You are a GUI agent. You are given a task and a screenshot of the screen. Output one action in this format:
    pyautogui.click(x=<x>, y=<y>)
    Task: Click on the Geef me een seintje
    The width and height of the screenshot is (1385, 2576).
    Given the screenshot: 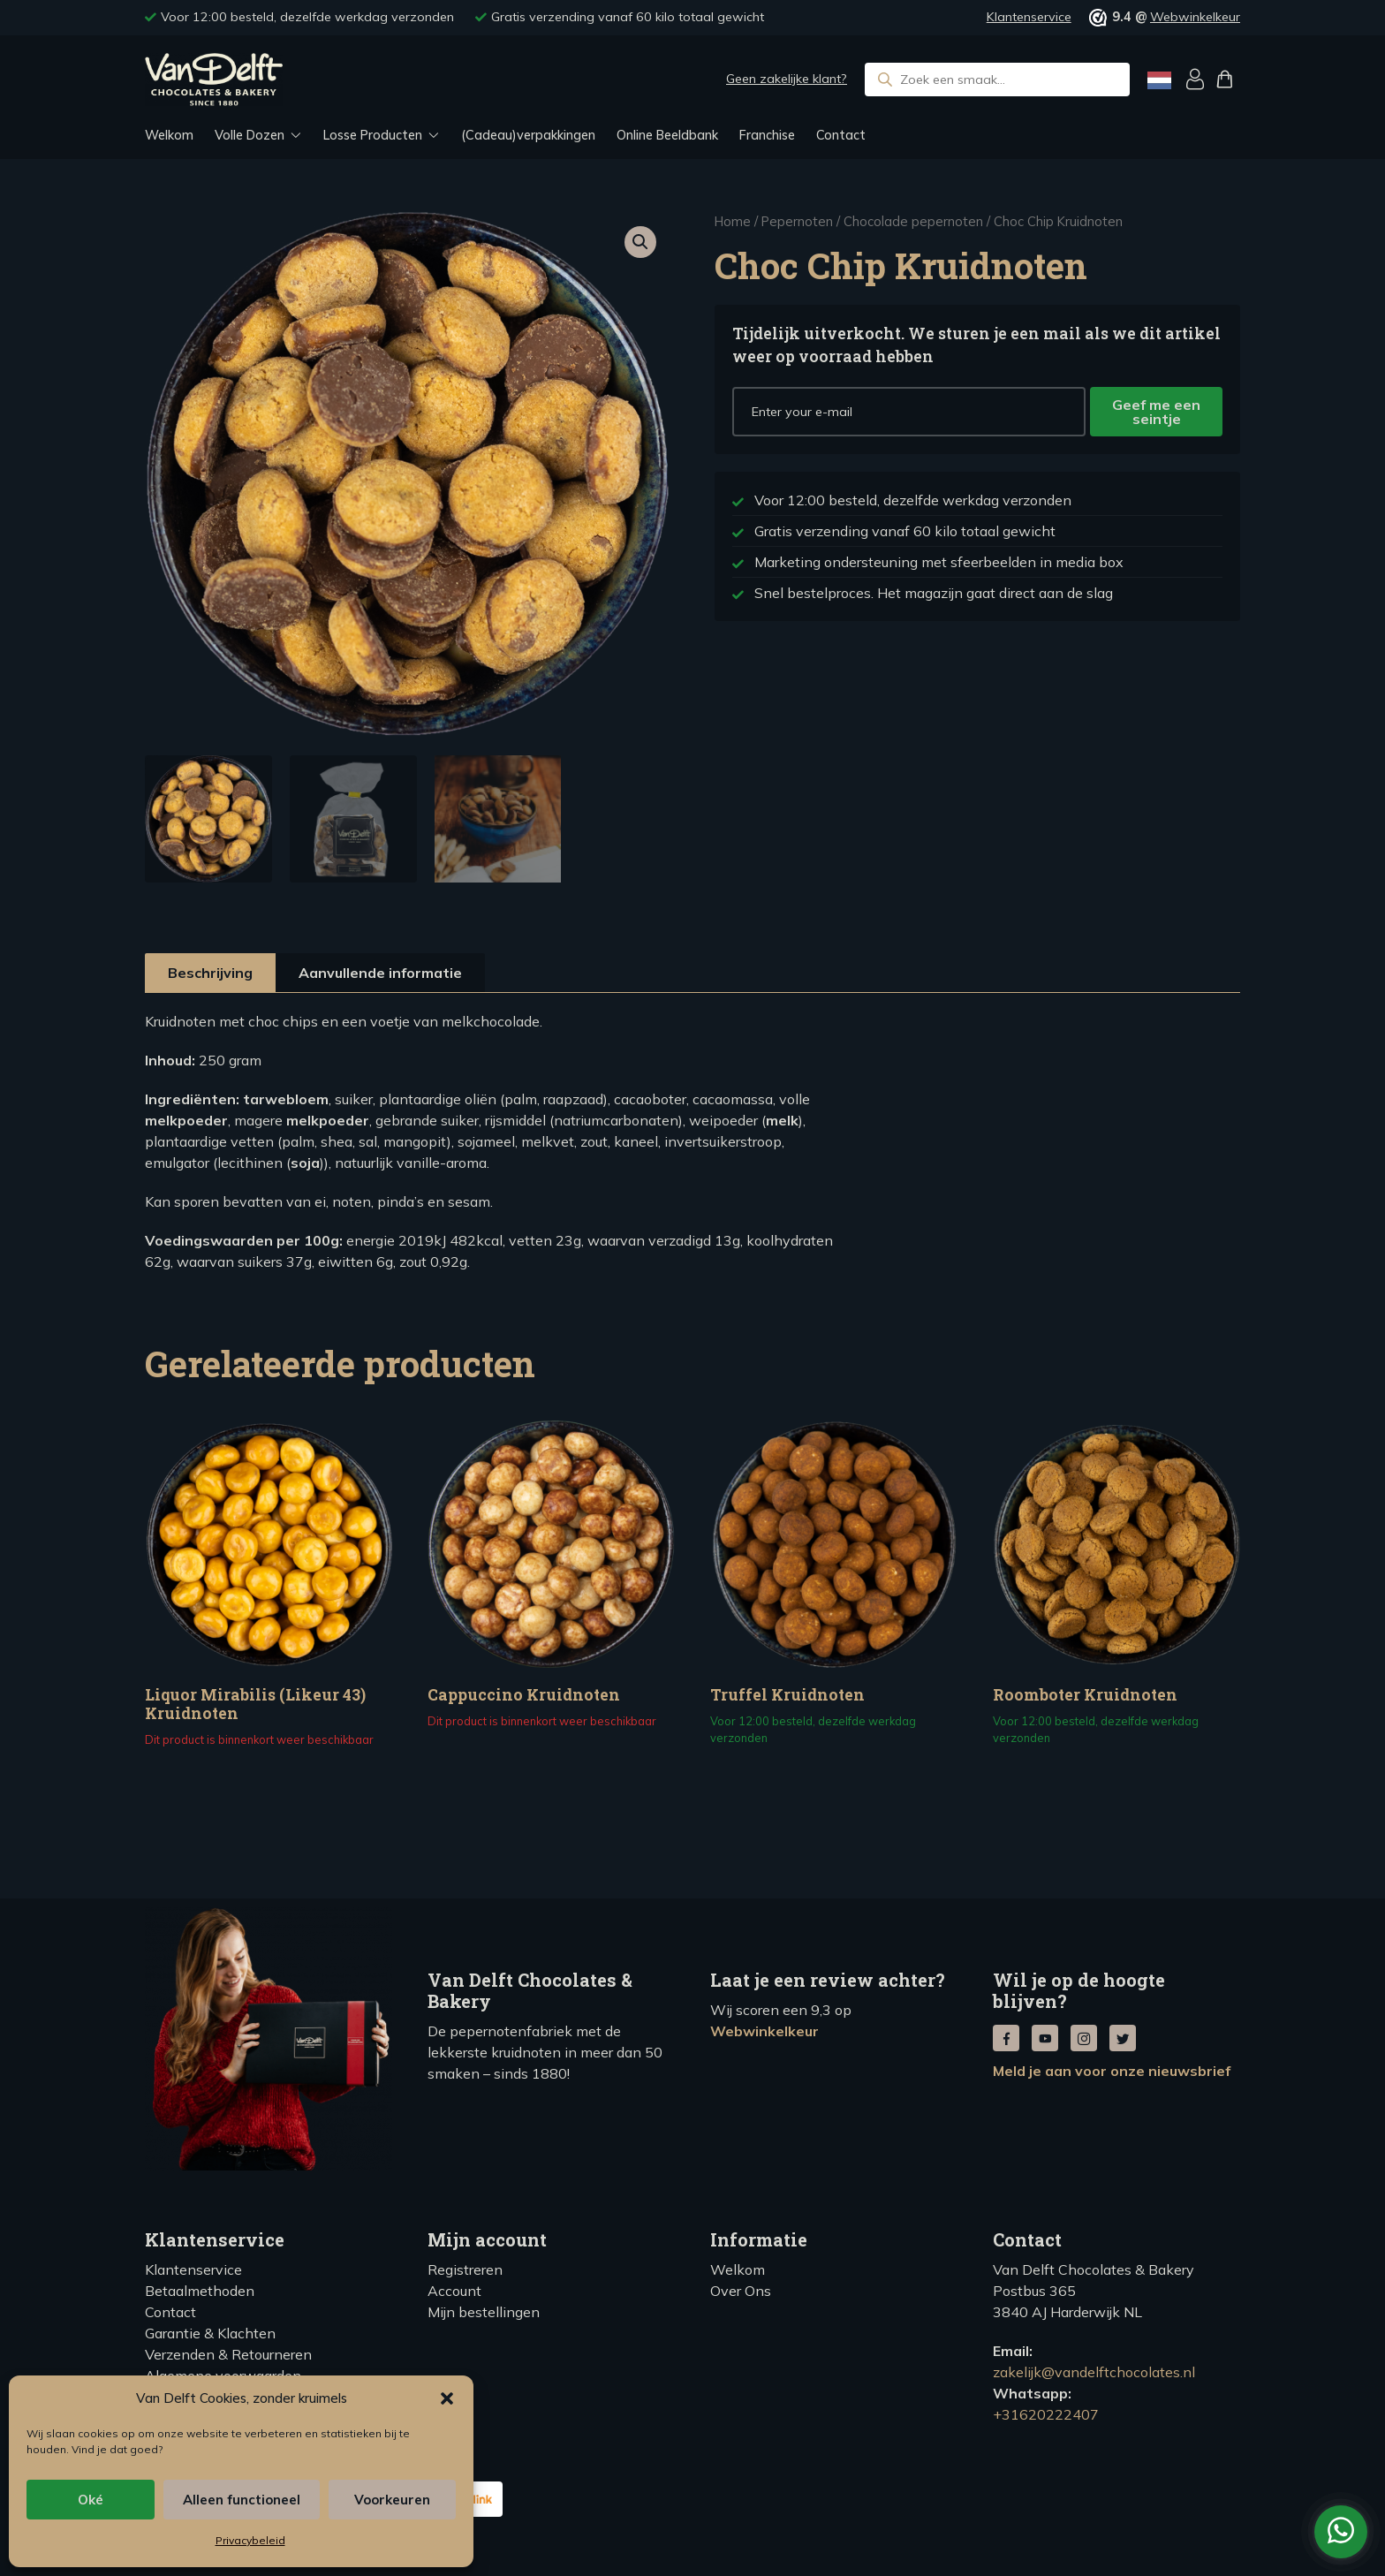 What is the action you would take?
    pyautogui.click(x=1156, y=412)
    